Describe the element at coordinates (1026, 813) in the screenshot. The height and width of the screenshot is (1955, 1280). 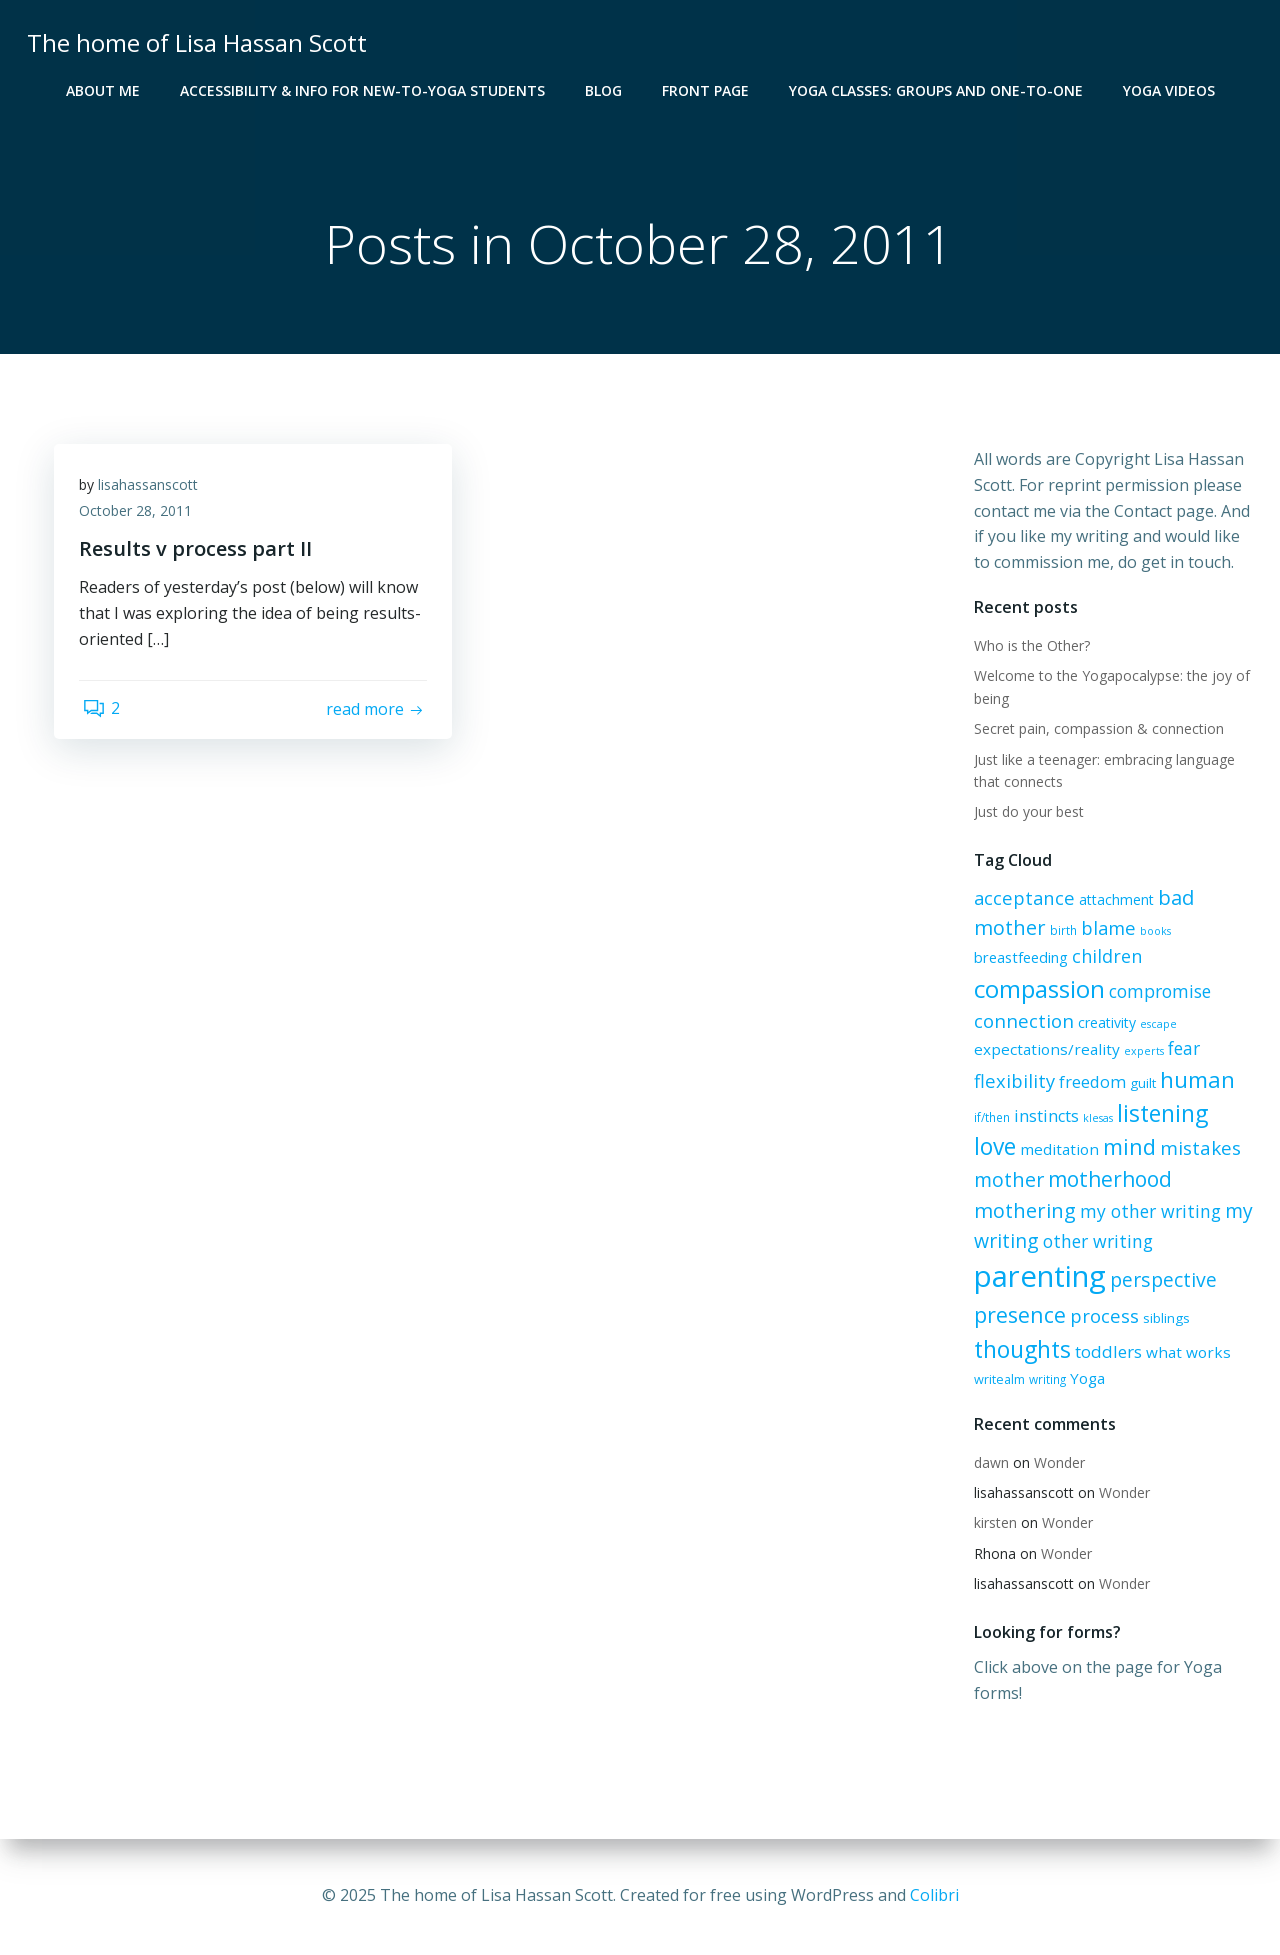
I see `Just do your best` at that location.